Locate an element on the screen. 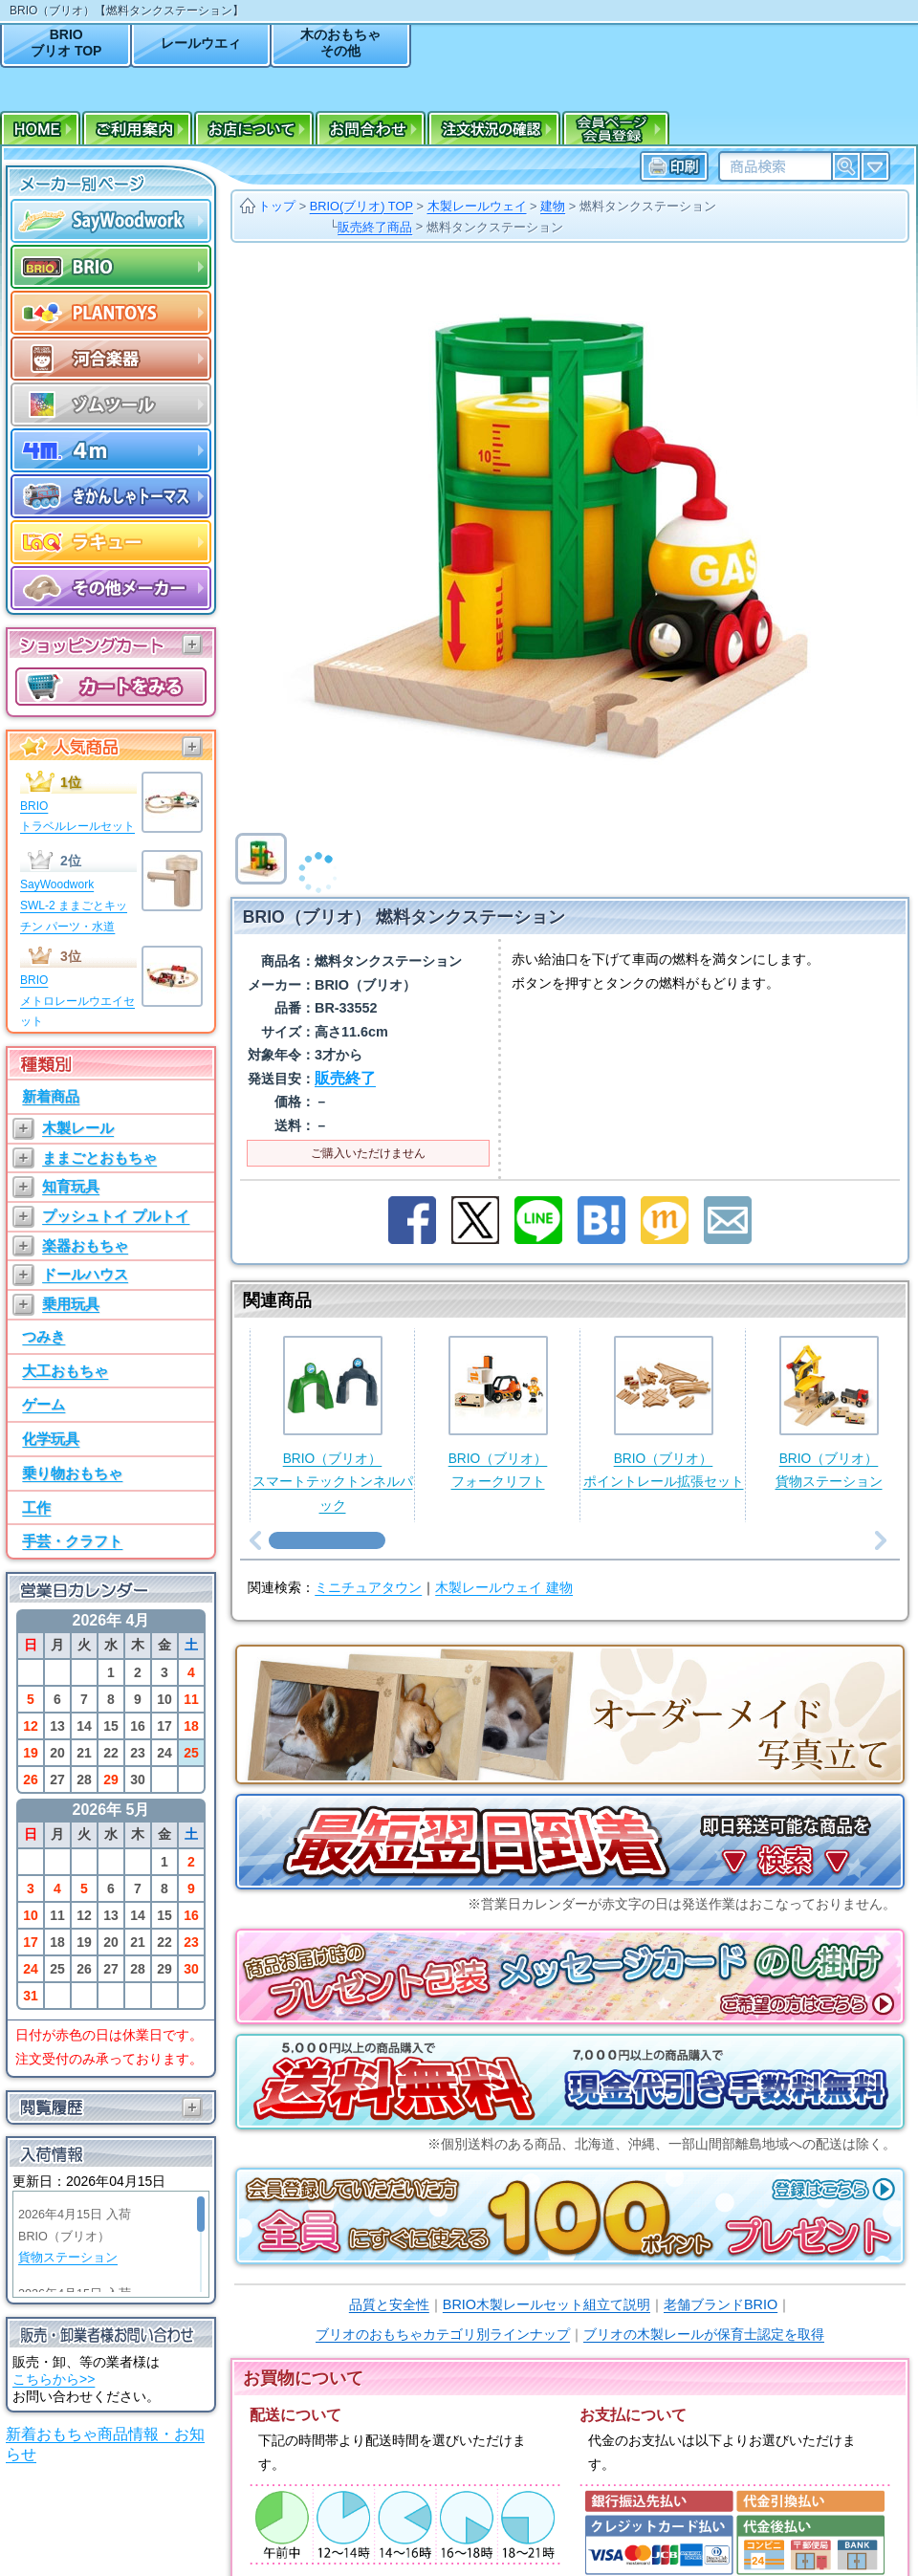 This screenshot has width=918, height=2576. ミニチュアタウン is located at coordinates (368, 1588).